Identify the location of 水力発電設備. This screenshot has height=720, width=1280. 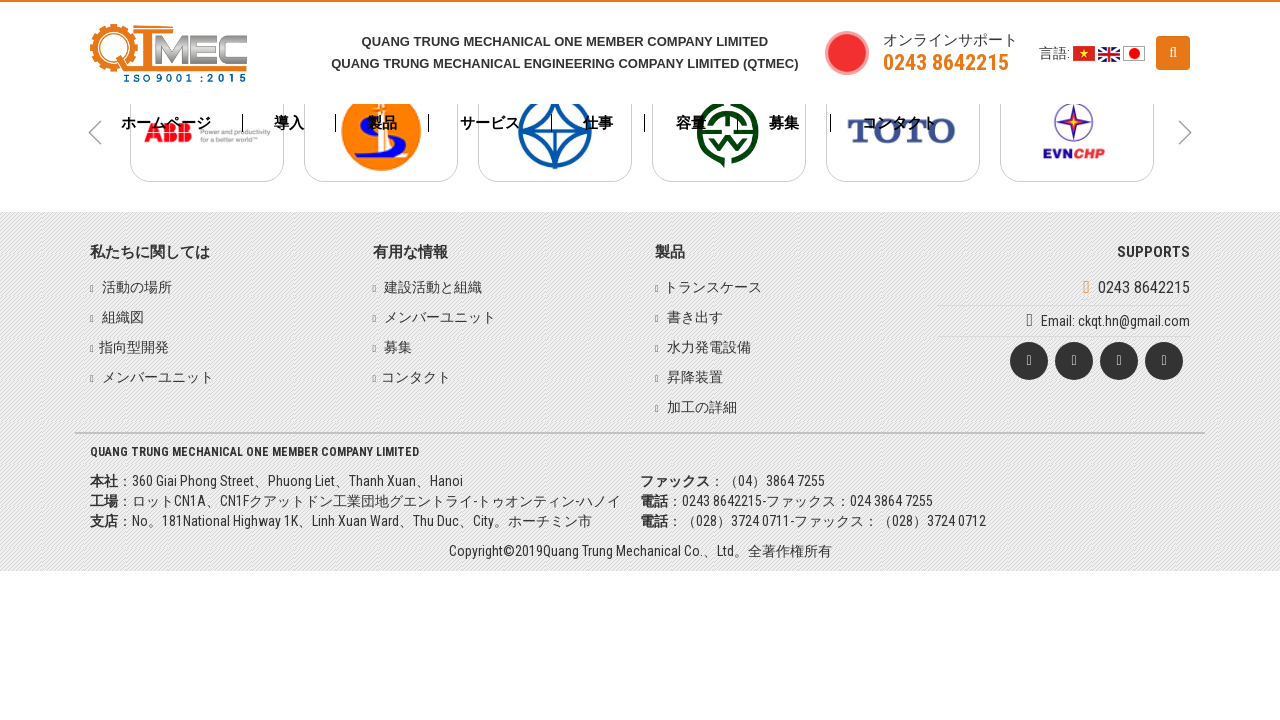
(707, 347).